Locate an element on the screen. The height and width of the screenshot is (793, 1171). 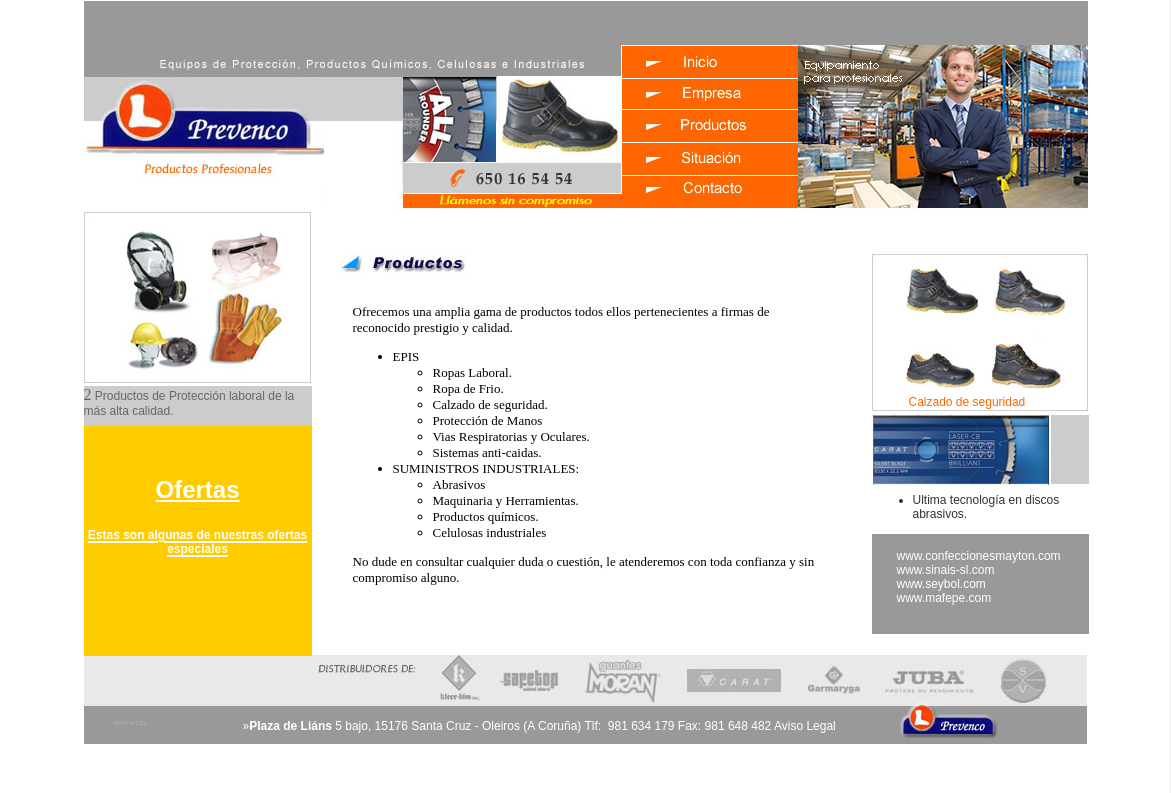
www.confeccionesmayton.com is located at coordinates (979, 556).